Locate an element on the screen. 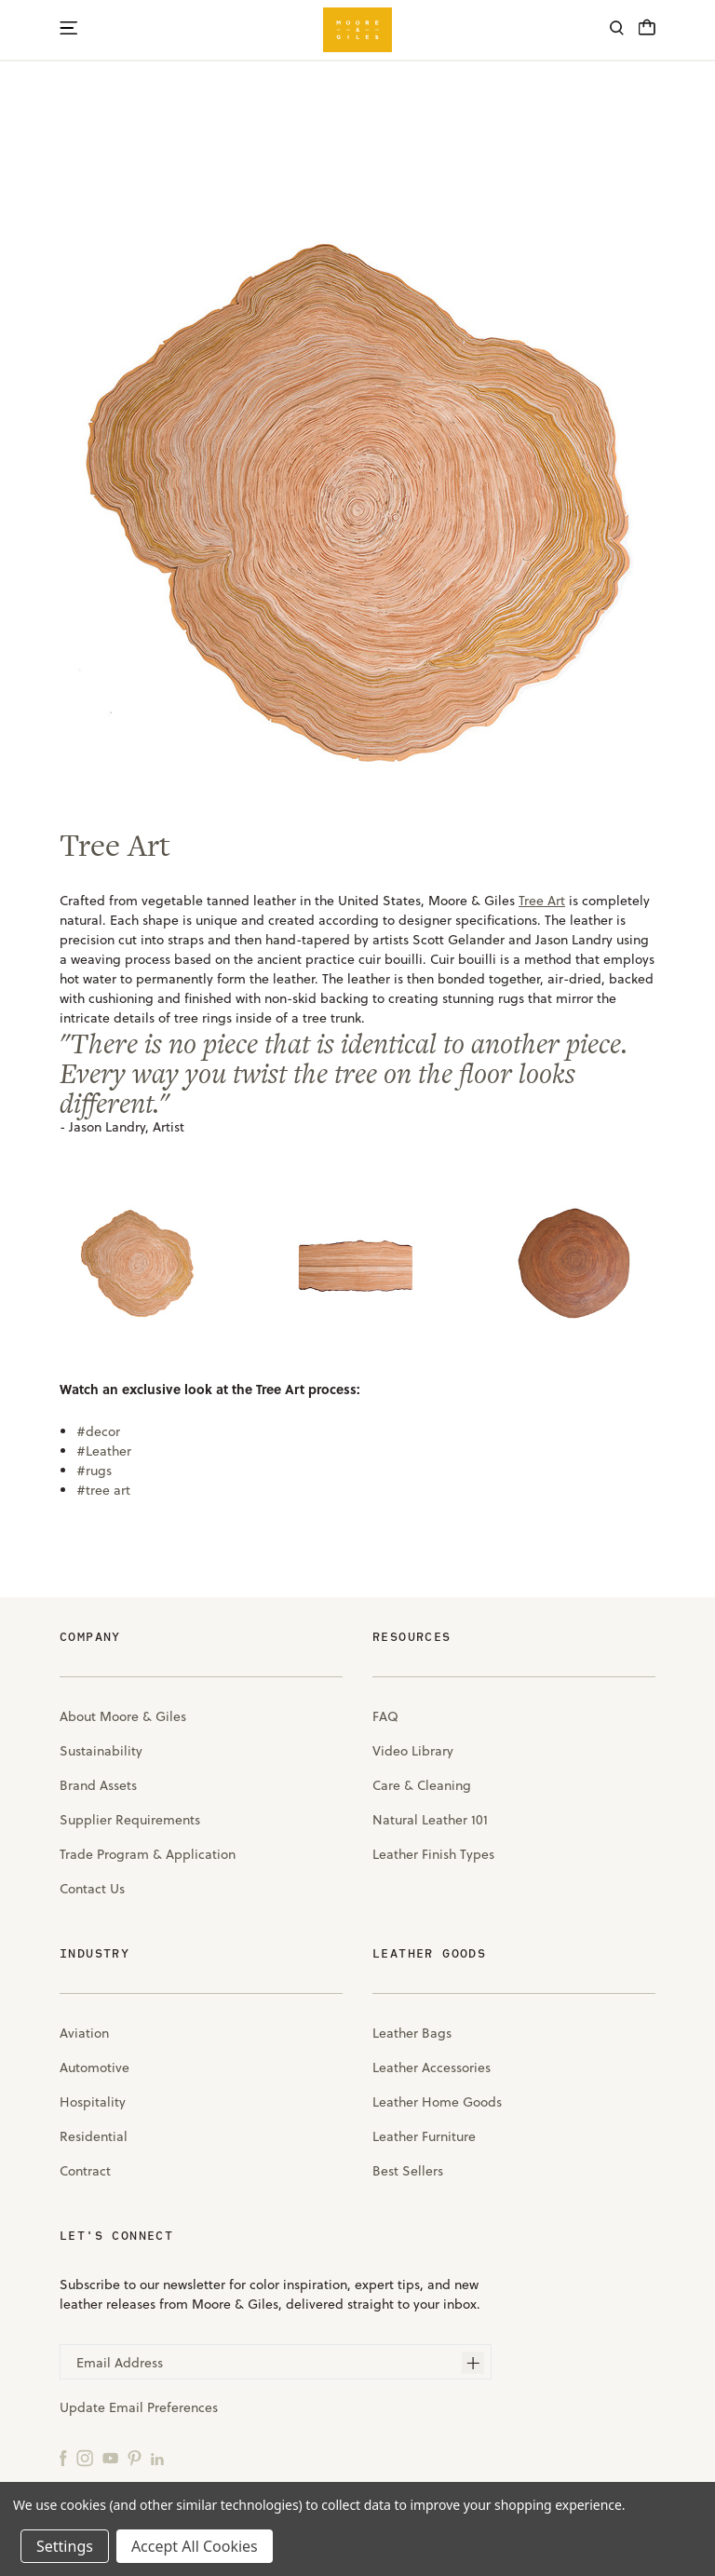 The width and height of the screenshot is (715, 2576). [Facebook] is located at coordinates (63, 2457).